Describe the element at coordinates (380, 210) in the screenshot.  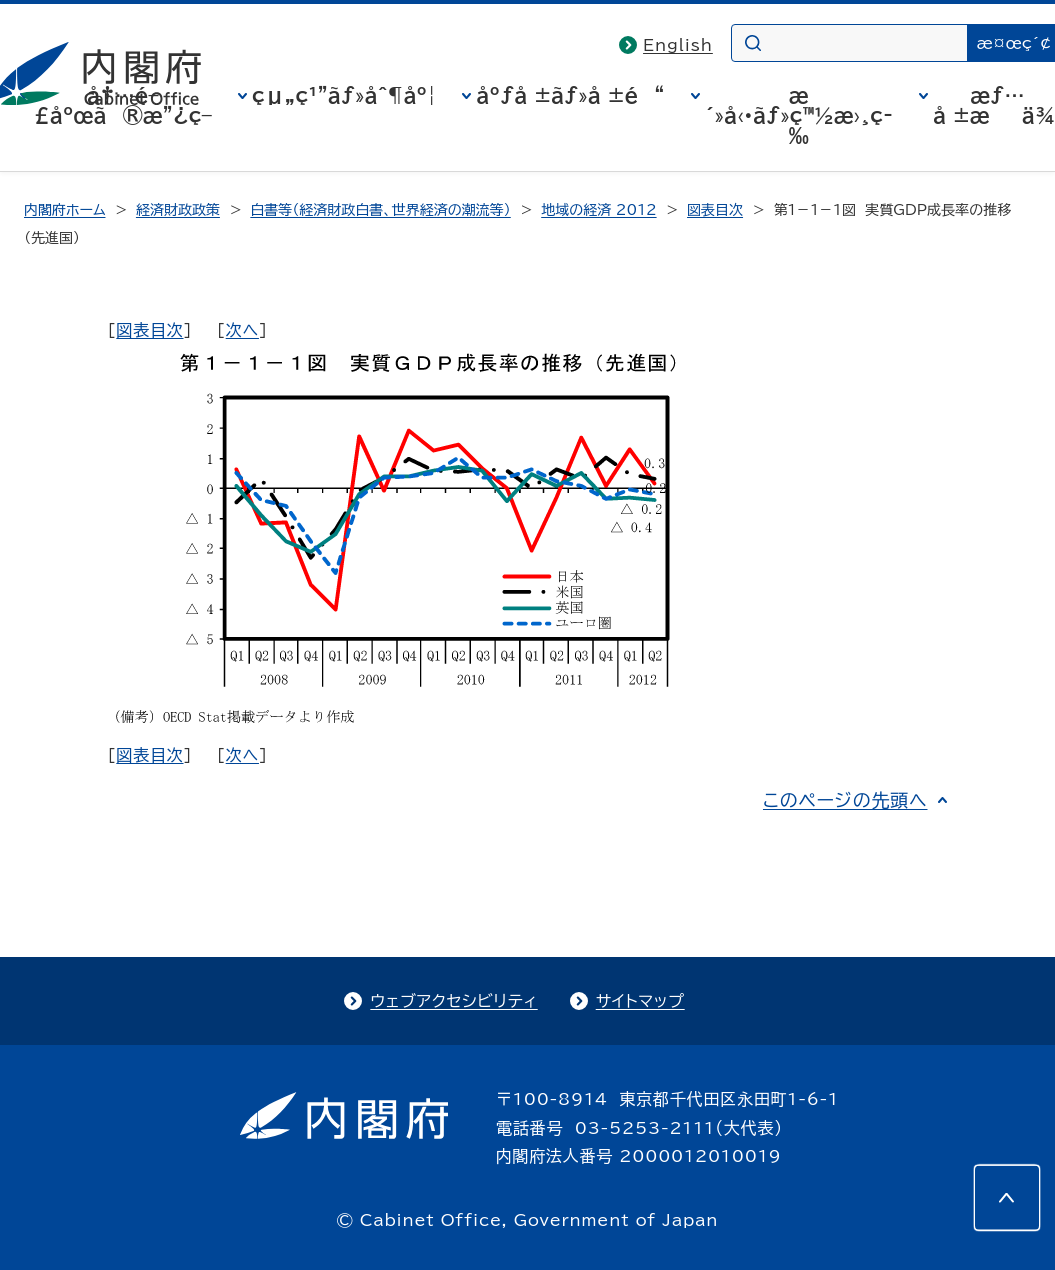
I see `白書等（経済財政白書、世界経済の潮流等）` at that location.